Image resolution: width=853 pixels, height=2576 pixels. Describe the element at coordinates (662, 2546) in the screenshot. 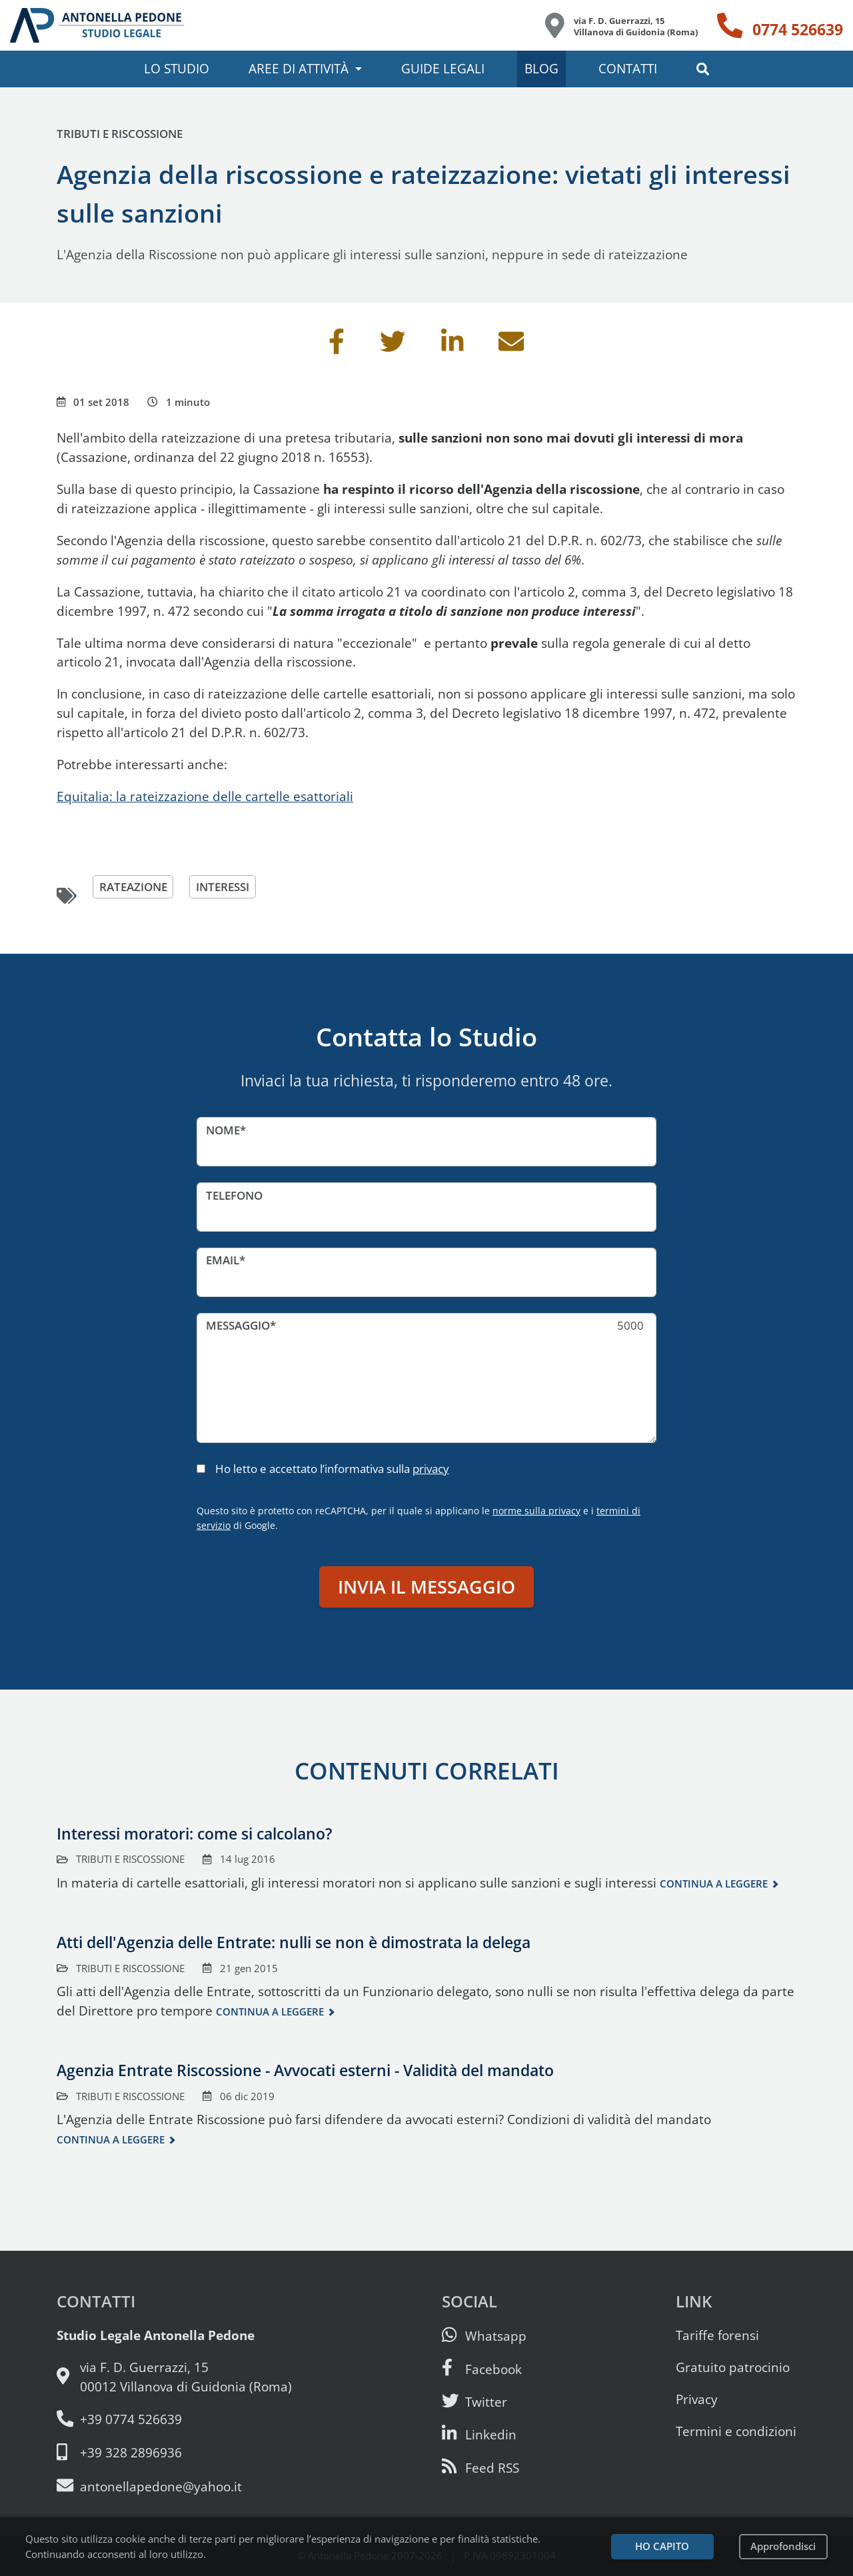

I see `Ho capito [Accetta i cookie e continua]` at that location.